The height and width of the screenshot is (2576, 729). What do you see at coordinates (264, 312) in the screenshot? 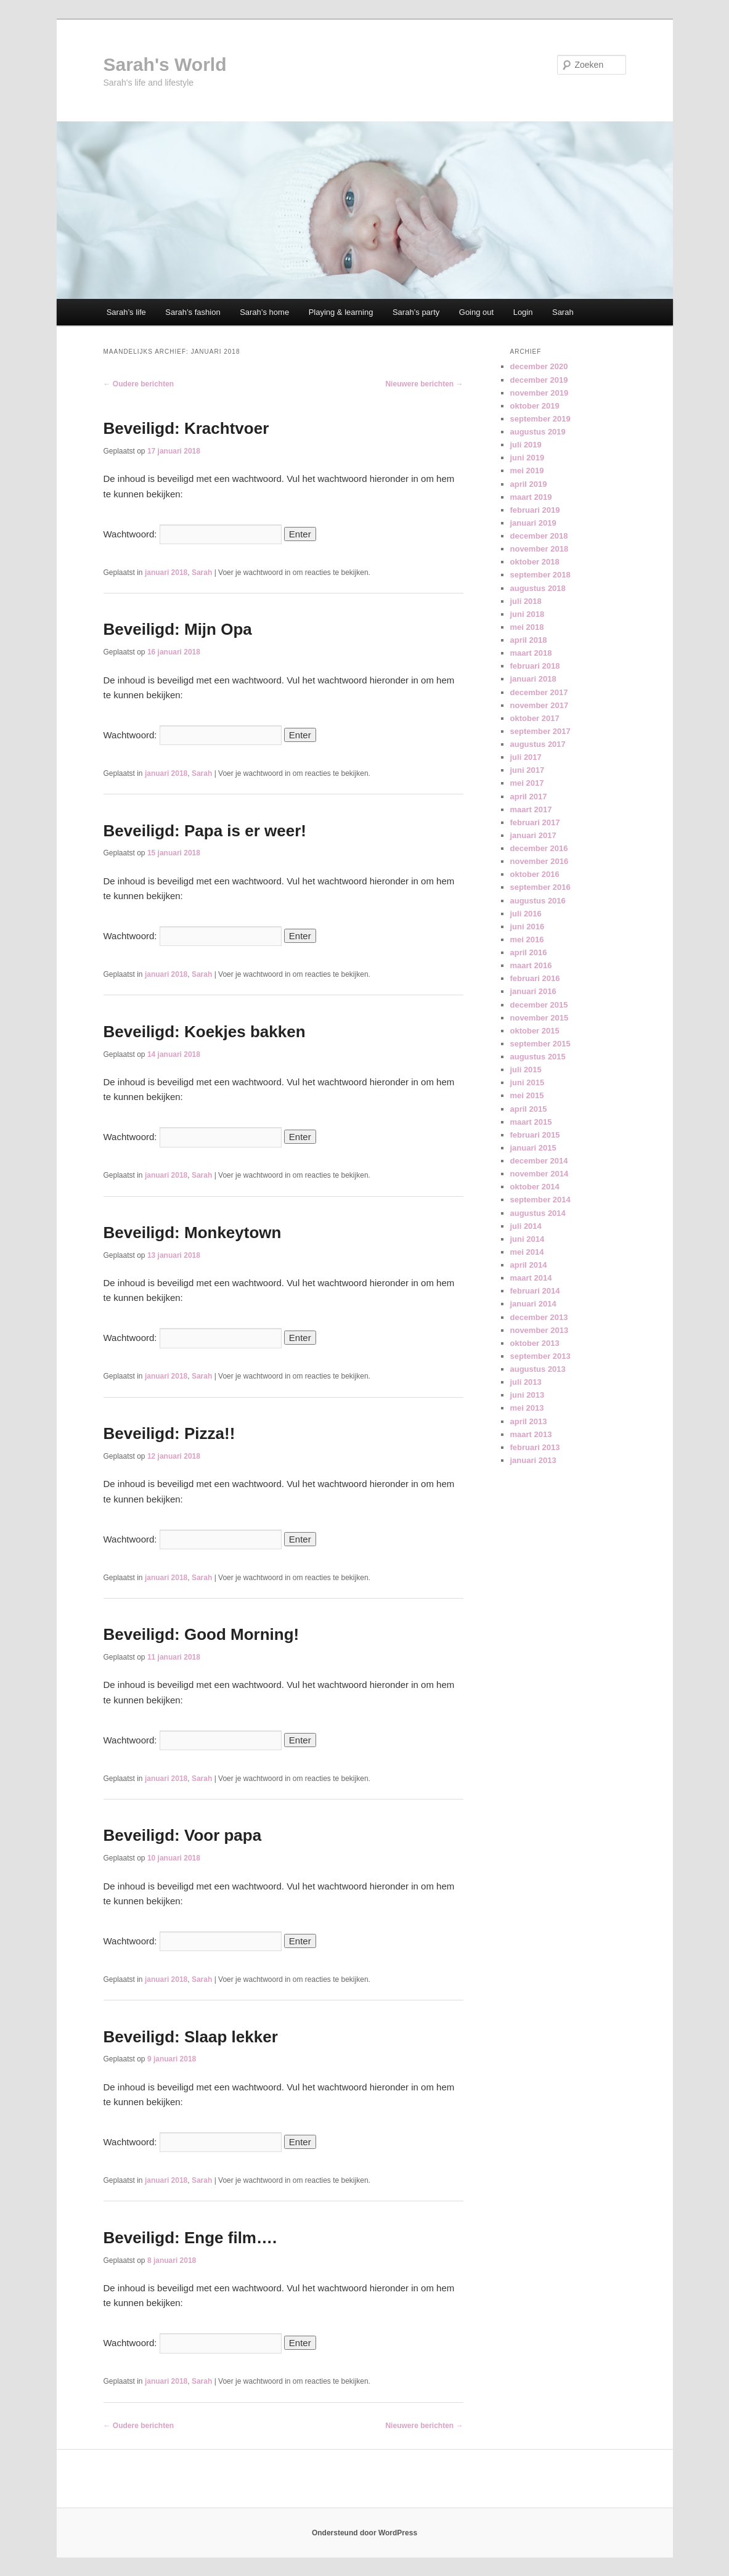
I see `Sarah’s home` at bounding box center [264, 312].